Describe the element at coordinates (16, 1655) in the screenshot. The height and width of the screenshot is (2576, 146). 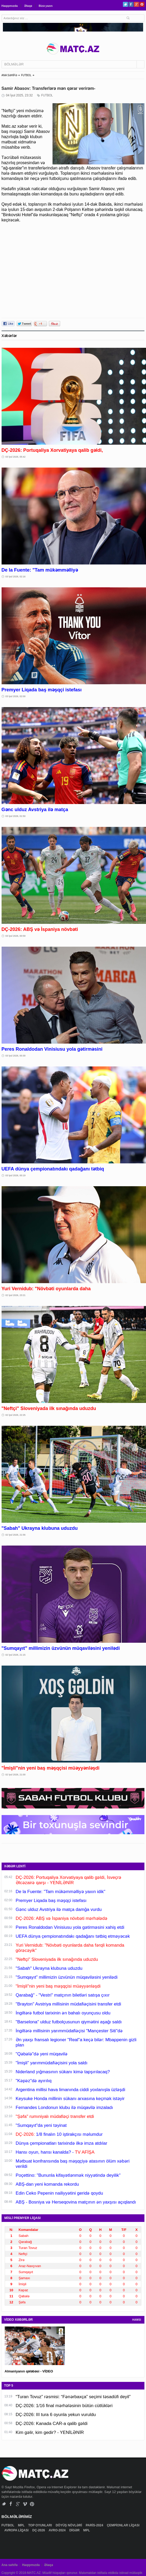
I see `02 İyul 2026, 21:15` at that location.